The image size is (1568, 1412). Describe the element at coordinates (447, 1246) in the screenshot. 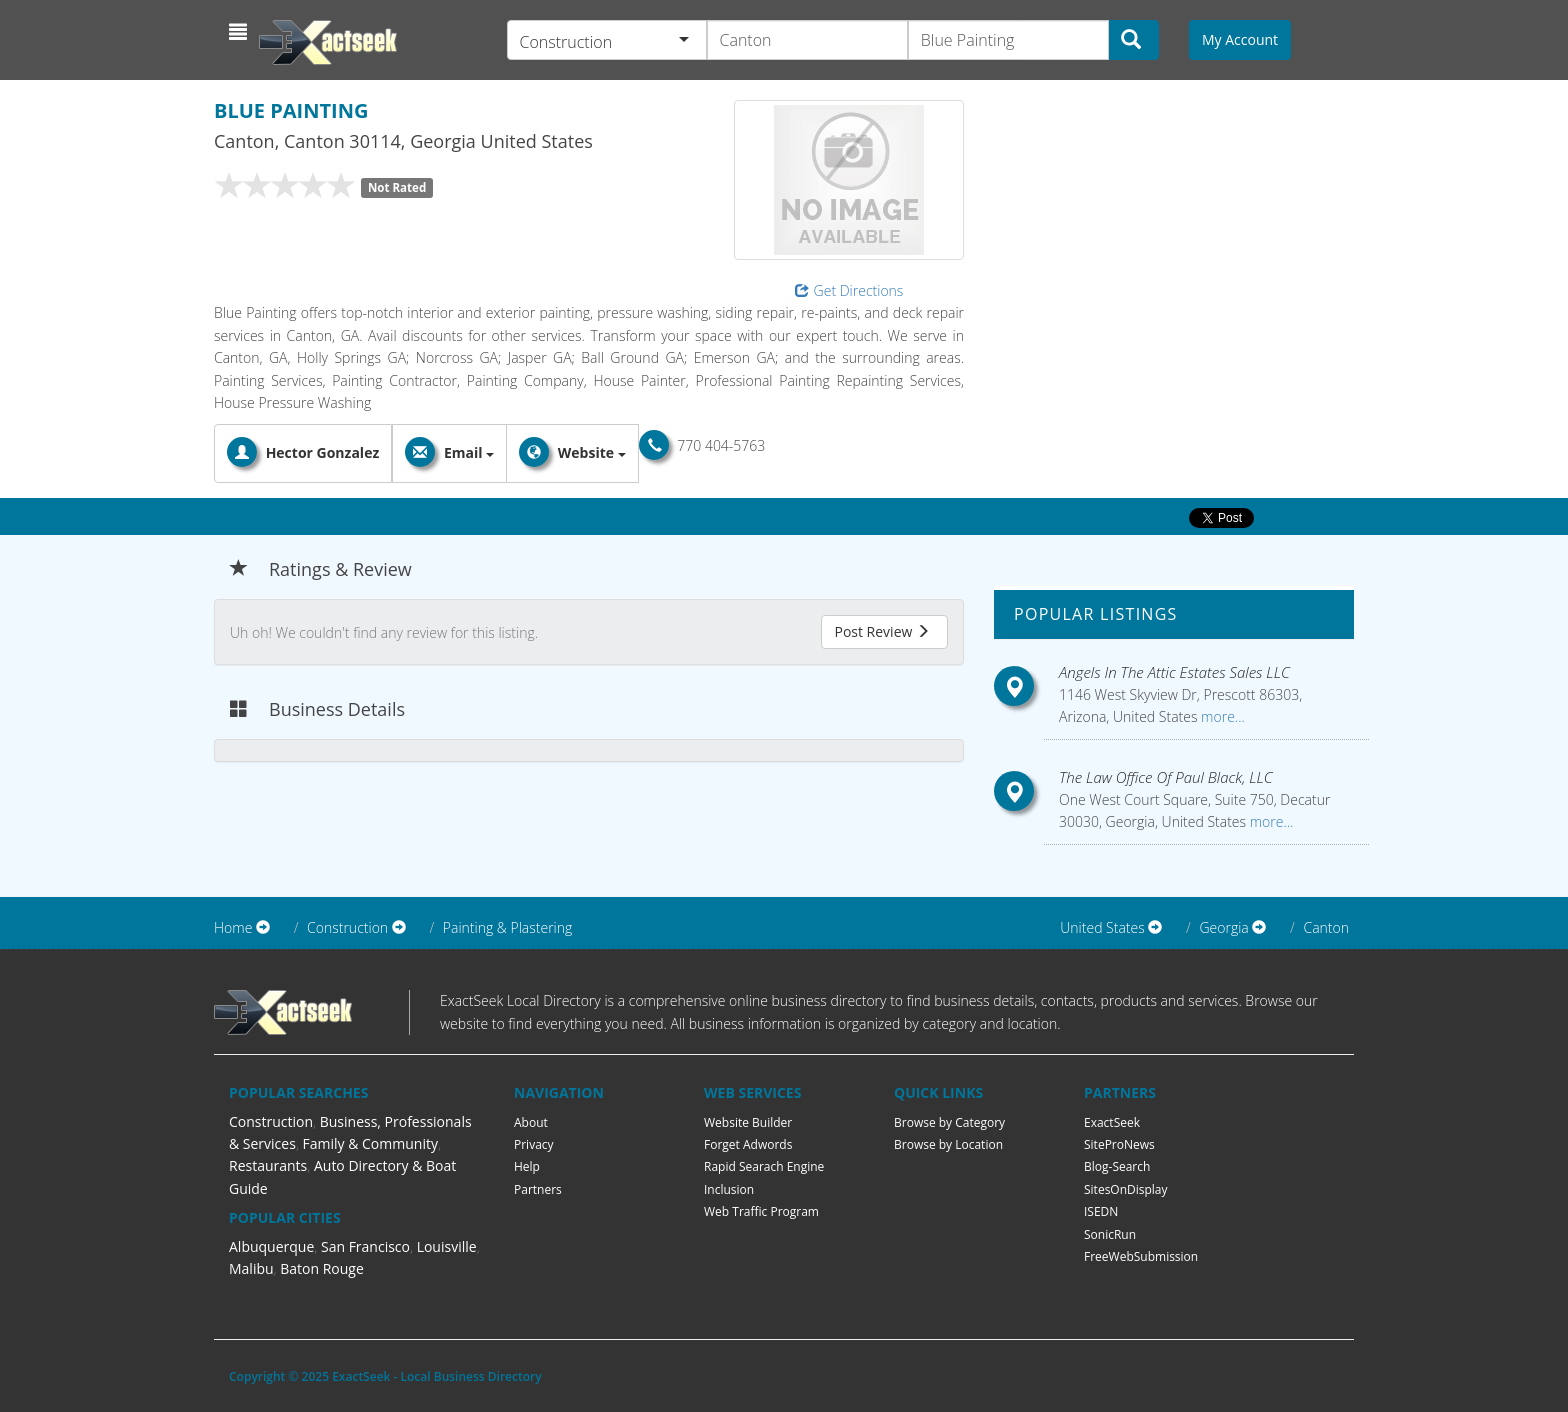

I see `Louisville` at that location.